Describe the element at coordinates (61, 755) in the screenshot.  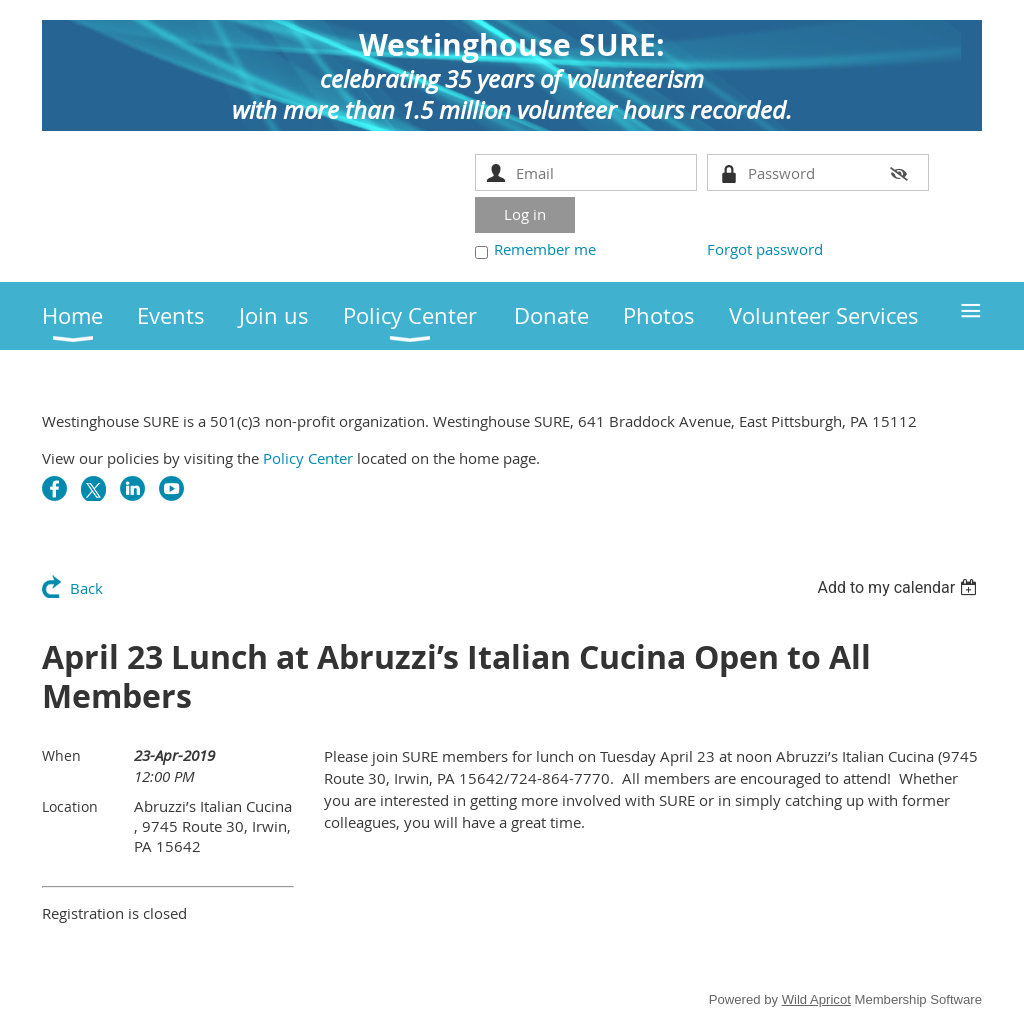
I see `When` at that location.